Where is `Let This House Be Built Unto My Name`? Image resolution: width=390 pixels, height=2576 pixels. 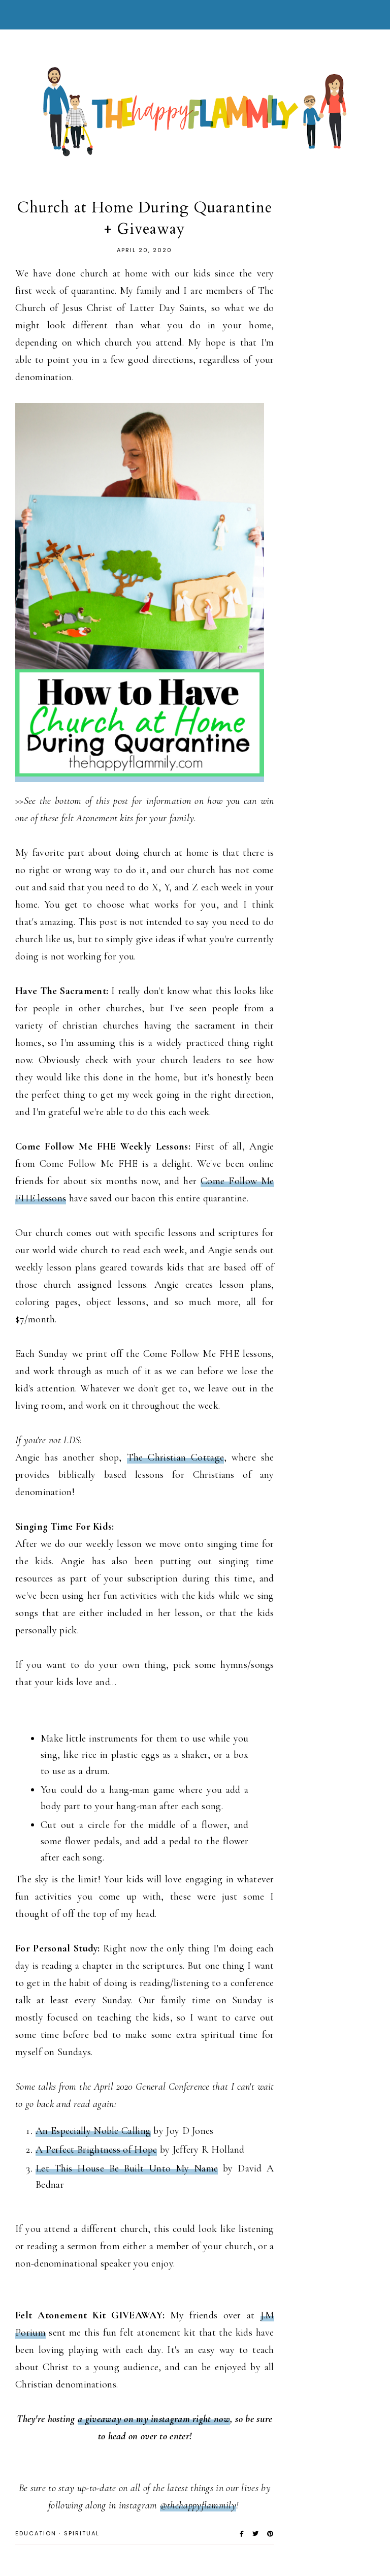
Let This House Be Built Unto My Name is located at coordinates (127, 2168).